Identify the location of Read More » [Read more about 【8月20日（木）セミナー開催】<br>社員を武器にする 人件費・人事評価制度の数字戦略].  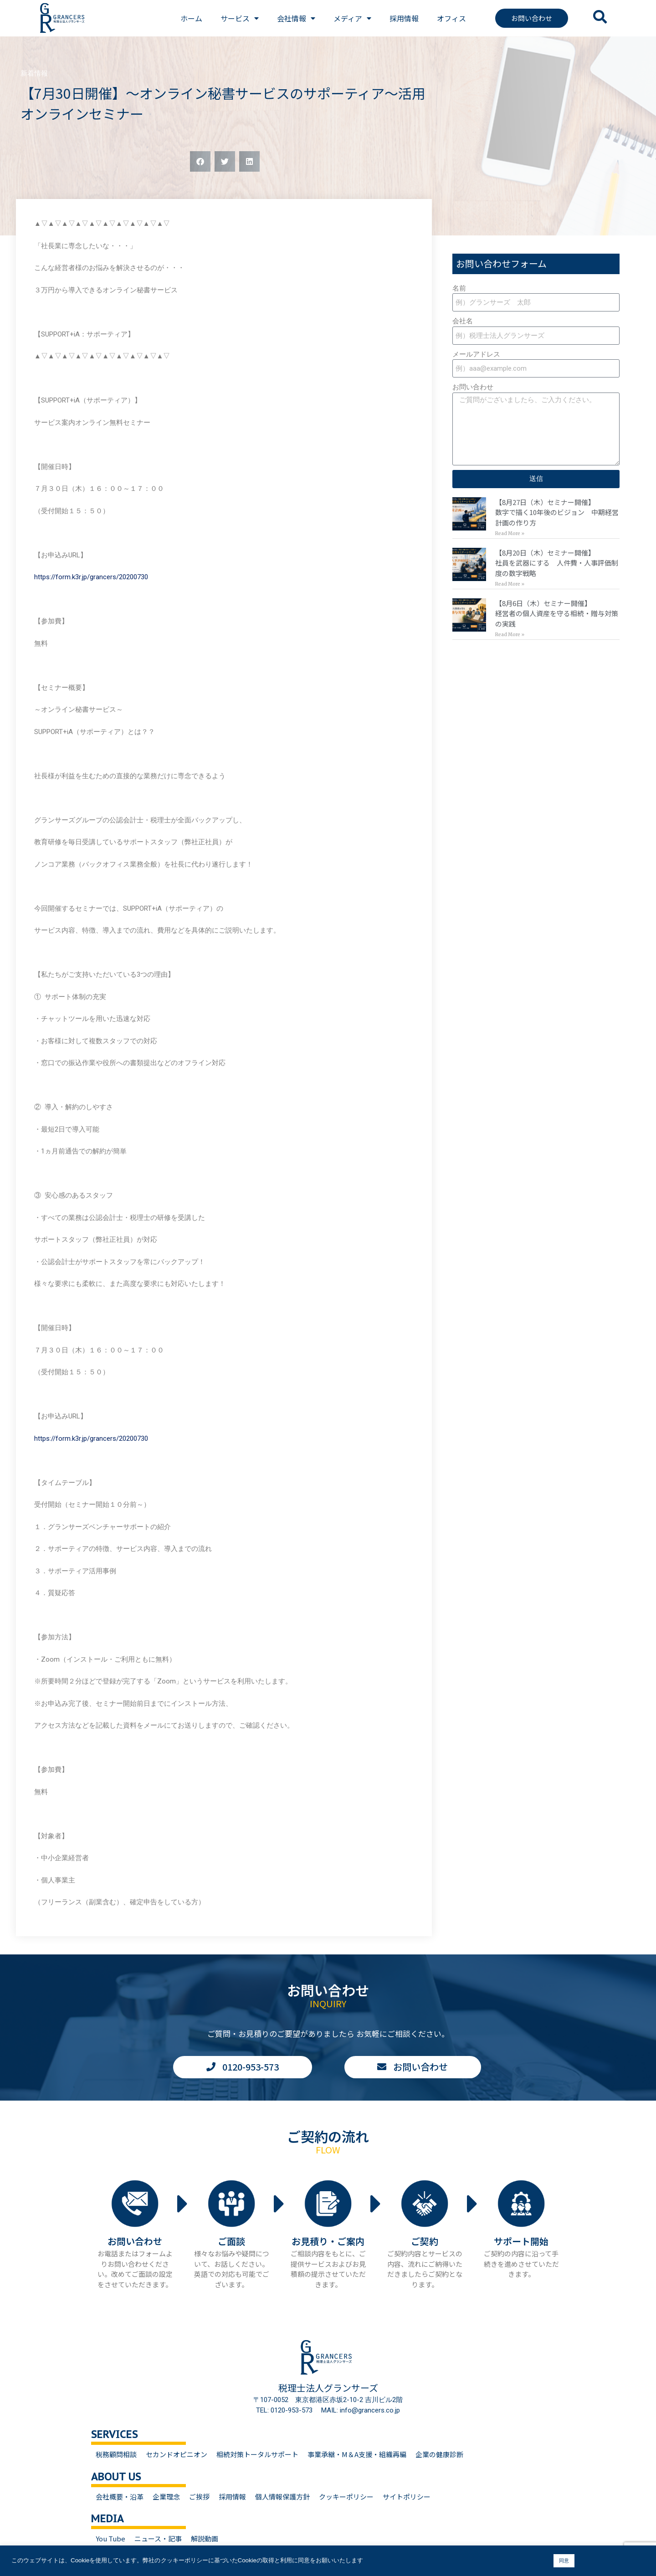
(509, 584).